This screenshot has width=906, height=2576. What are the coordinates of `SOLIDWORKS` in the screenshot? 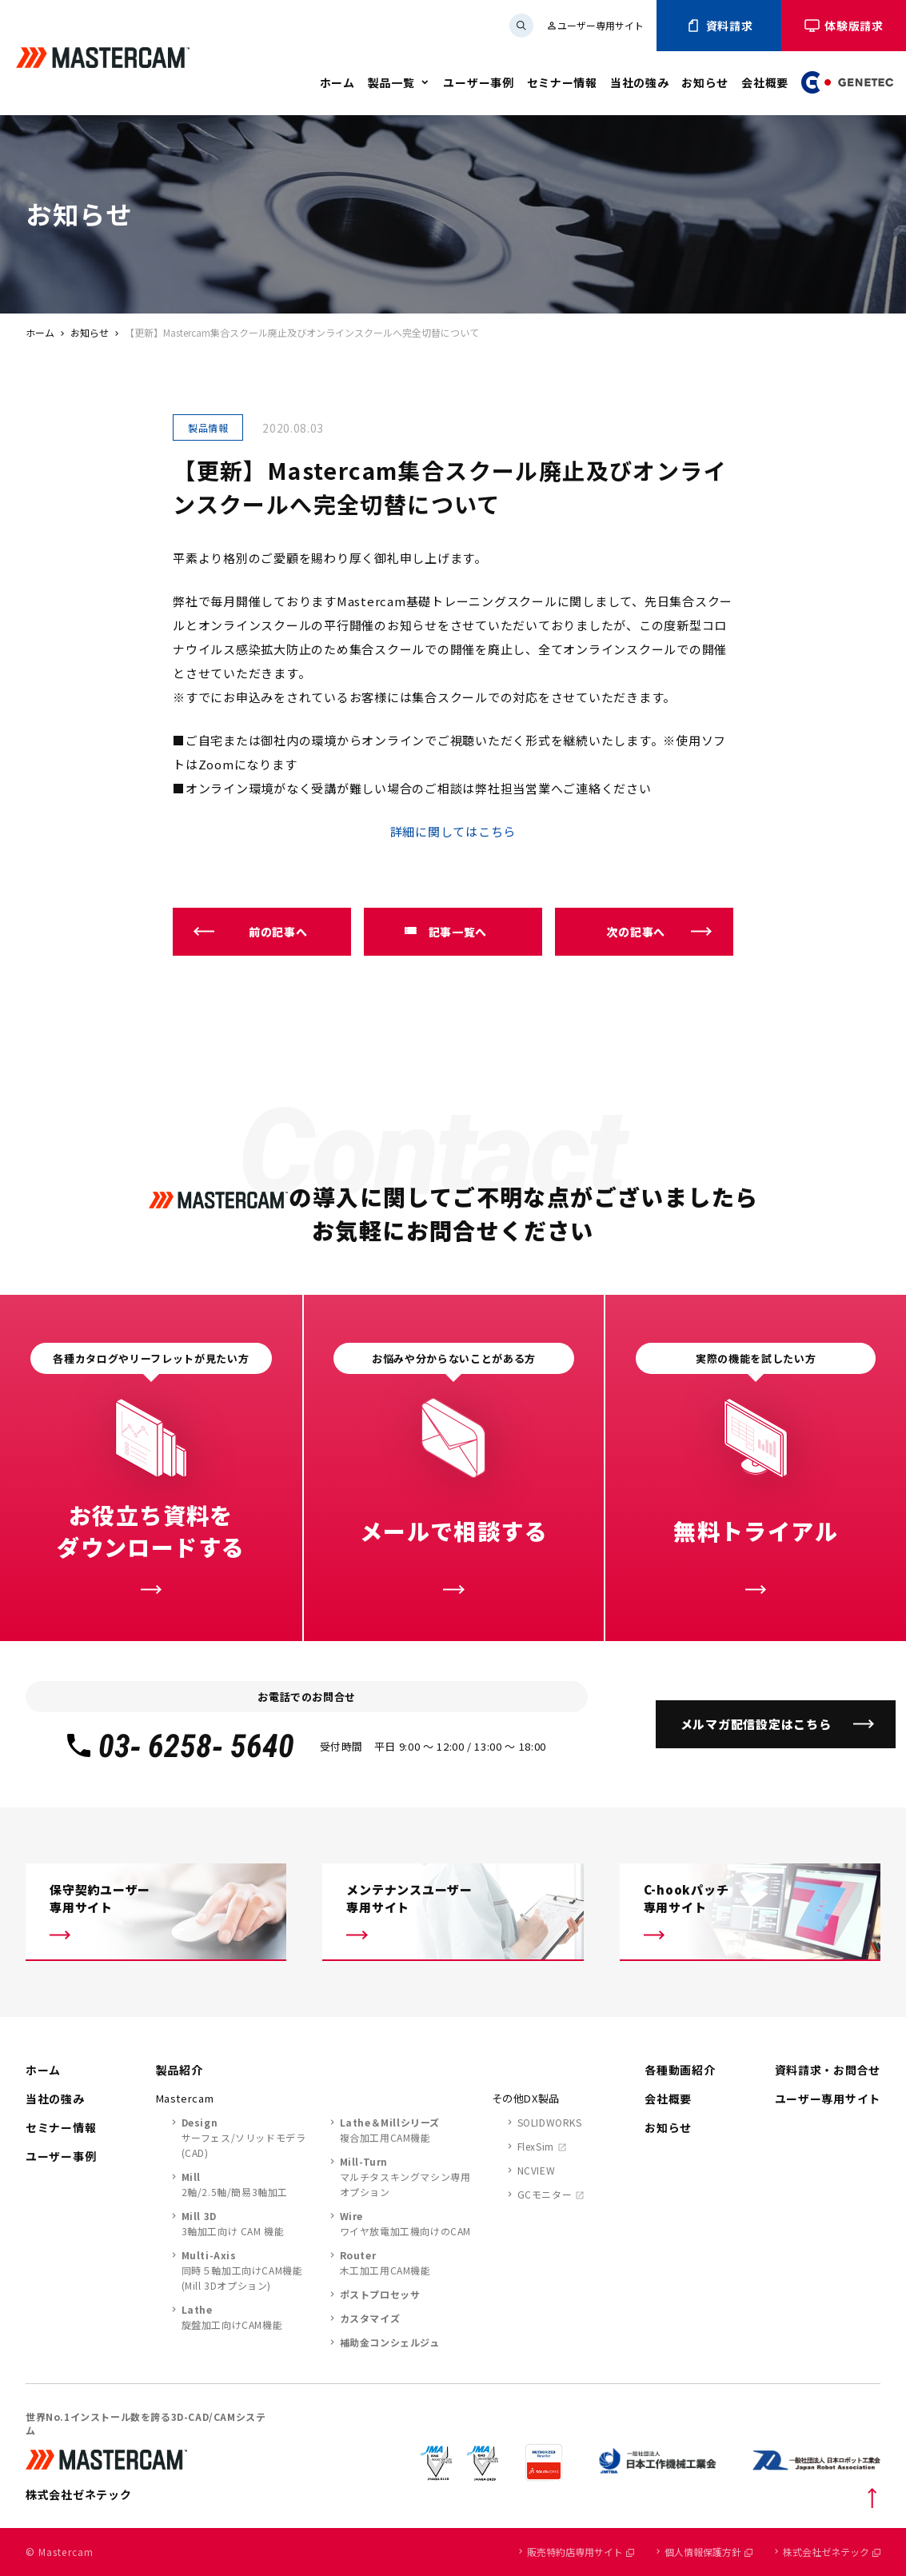 It's located at (549, 2122).